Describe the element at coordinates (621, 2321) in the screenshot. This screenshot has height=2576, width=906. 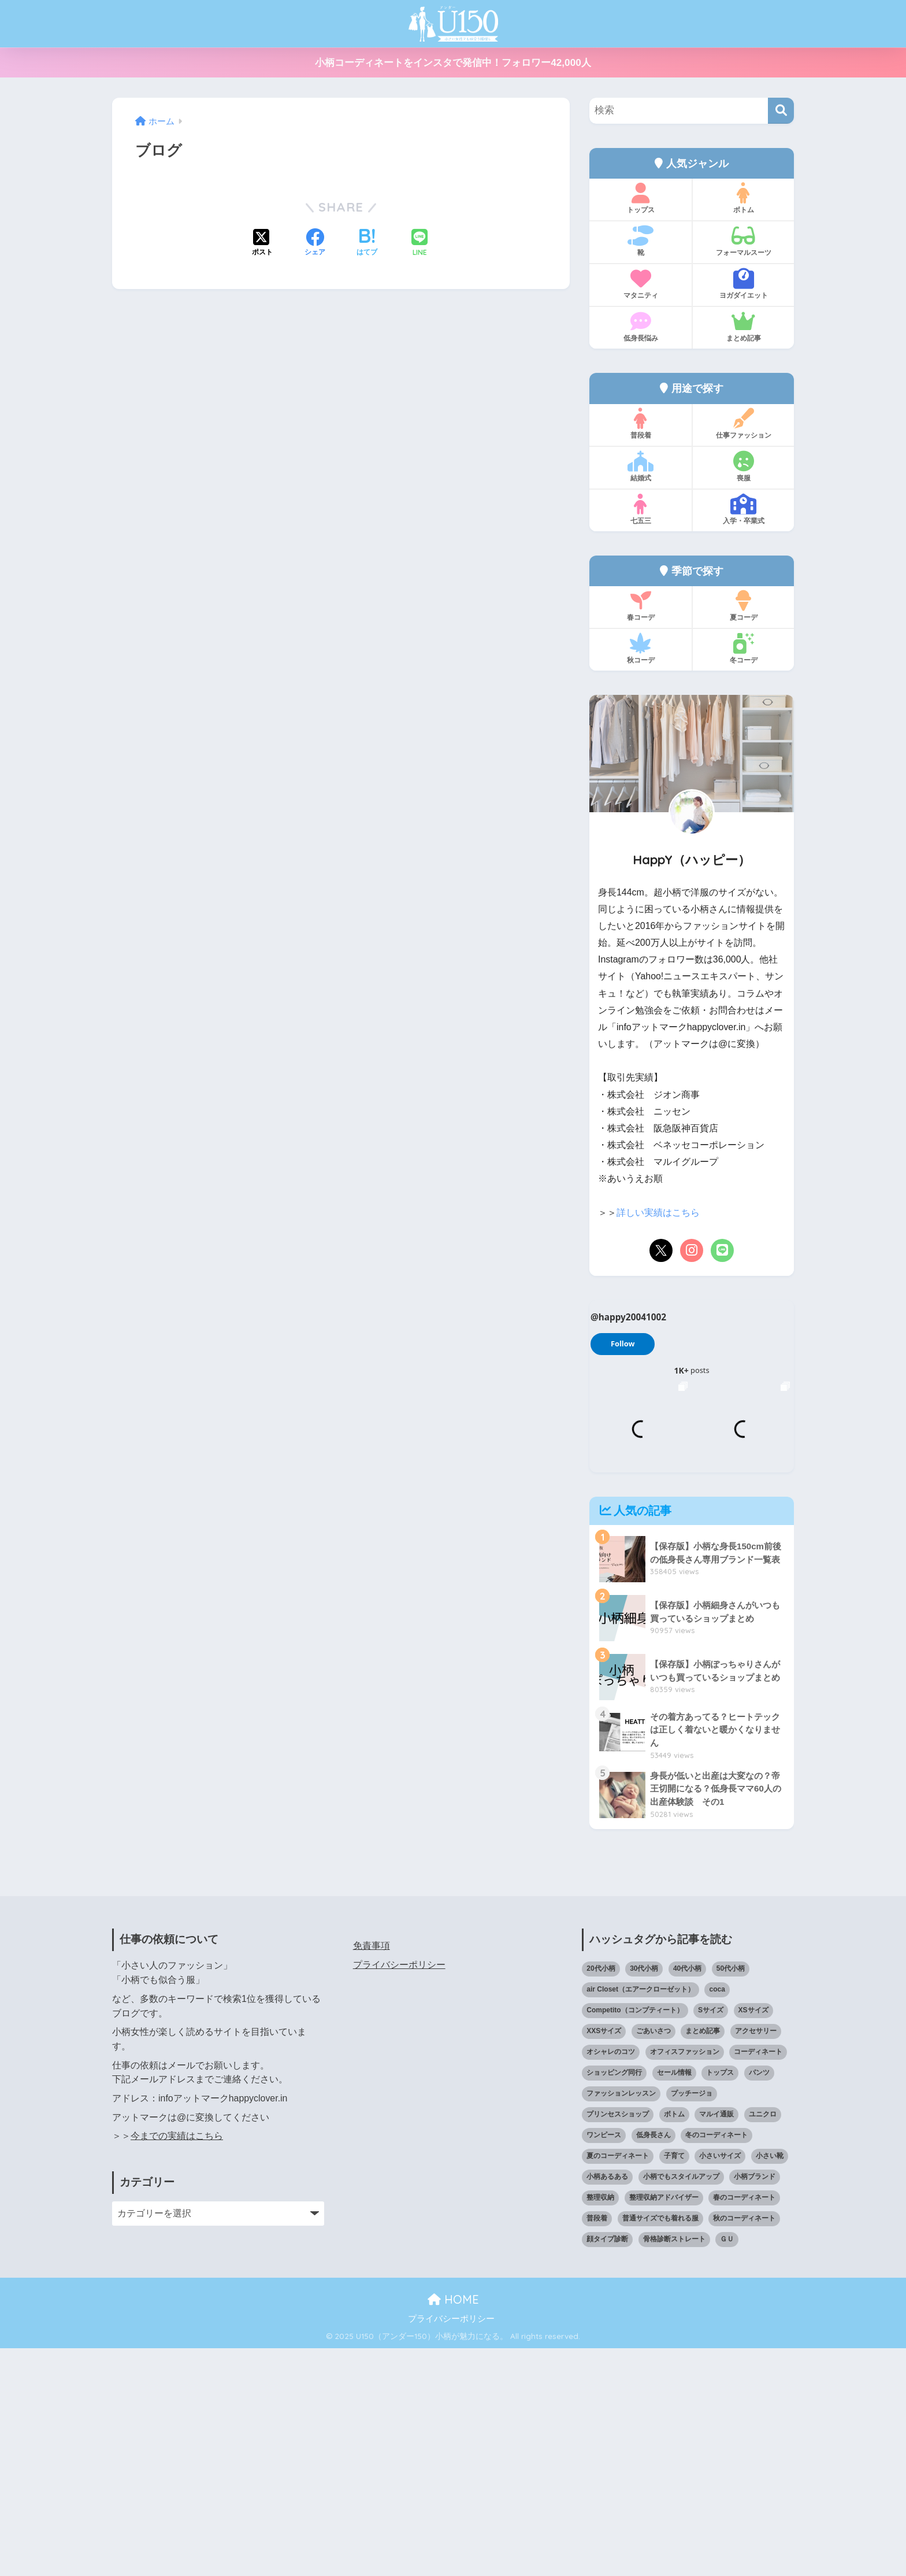
I see `ファッションレッスン [ファッションレッスン (18個の項目)]` at that location.